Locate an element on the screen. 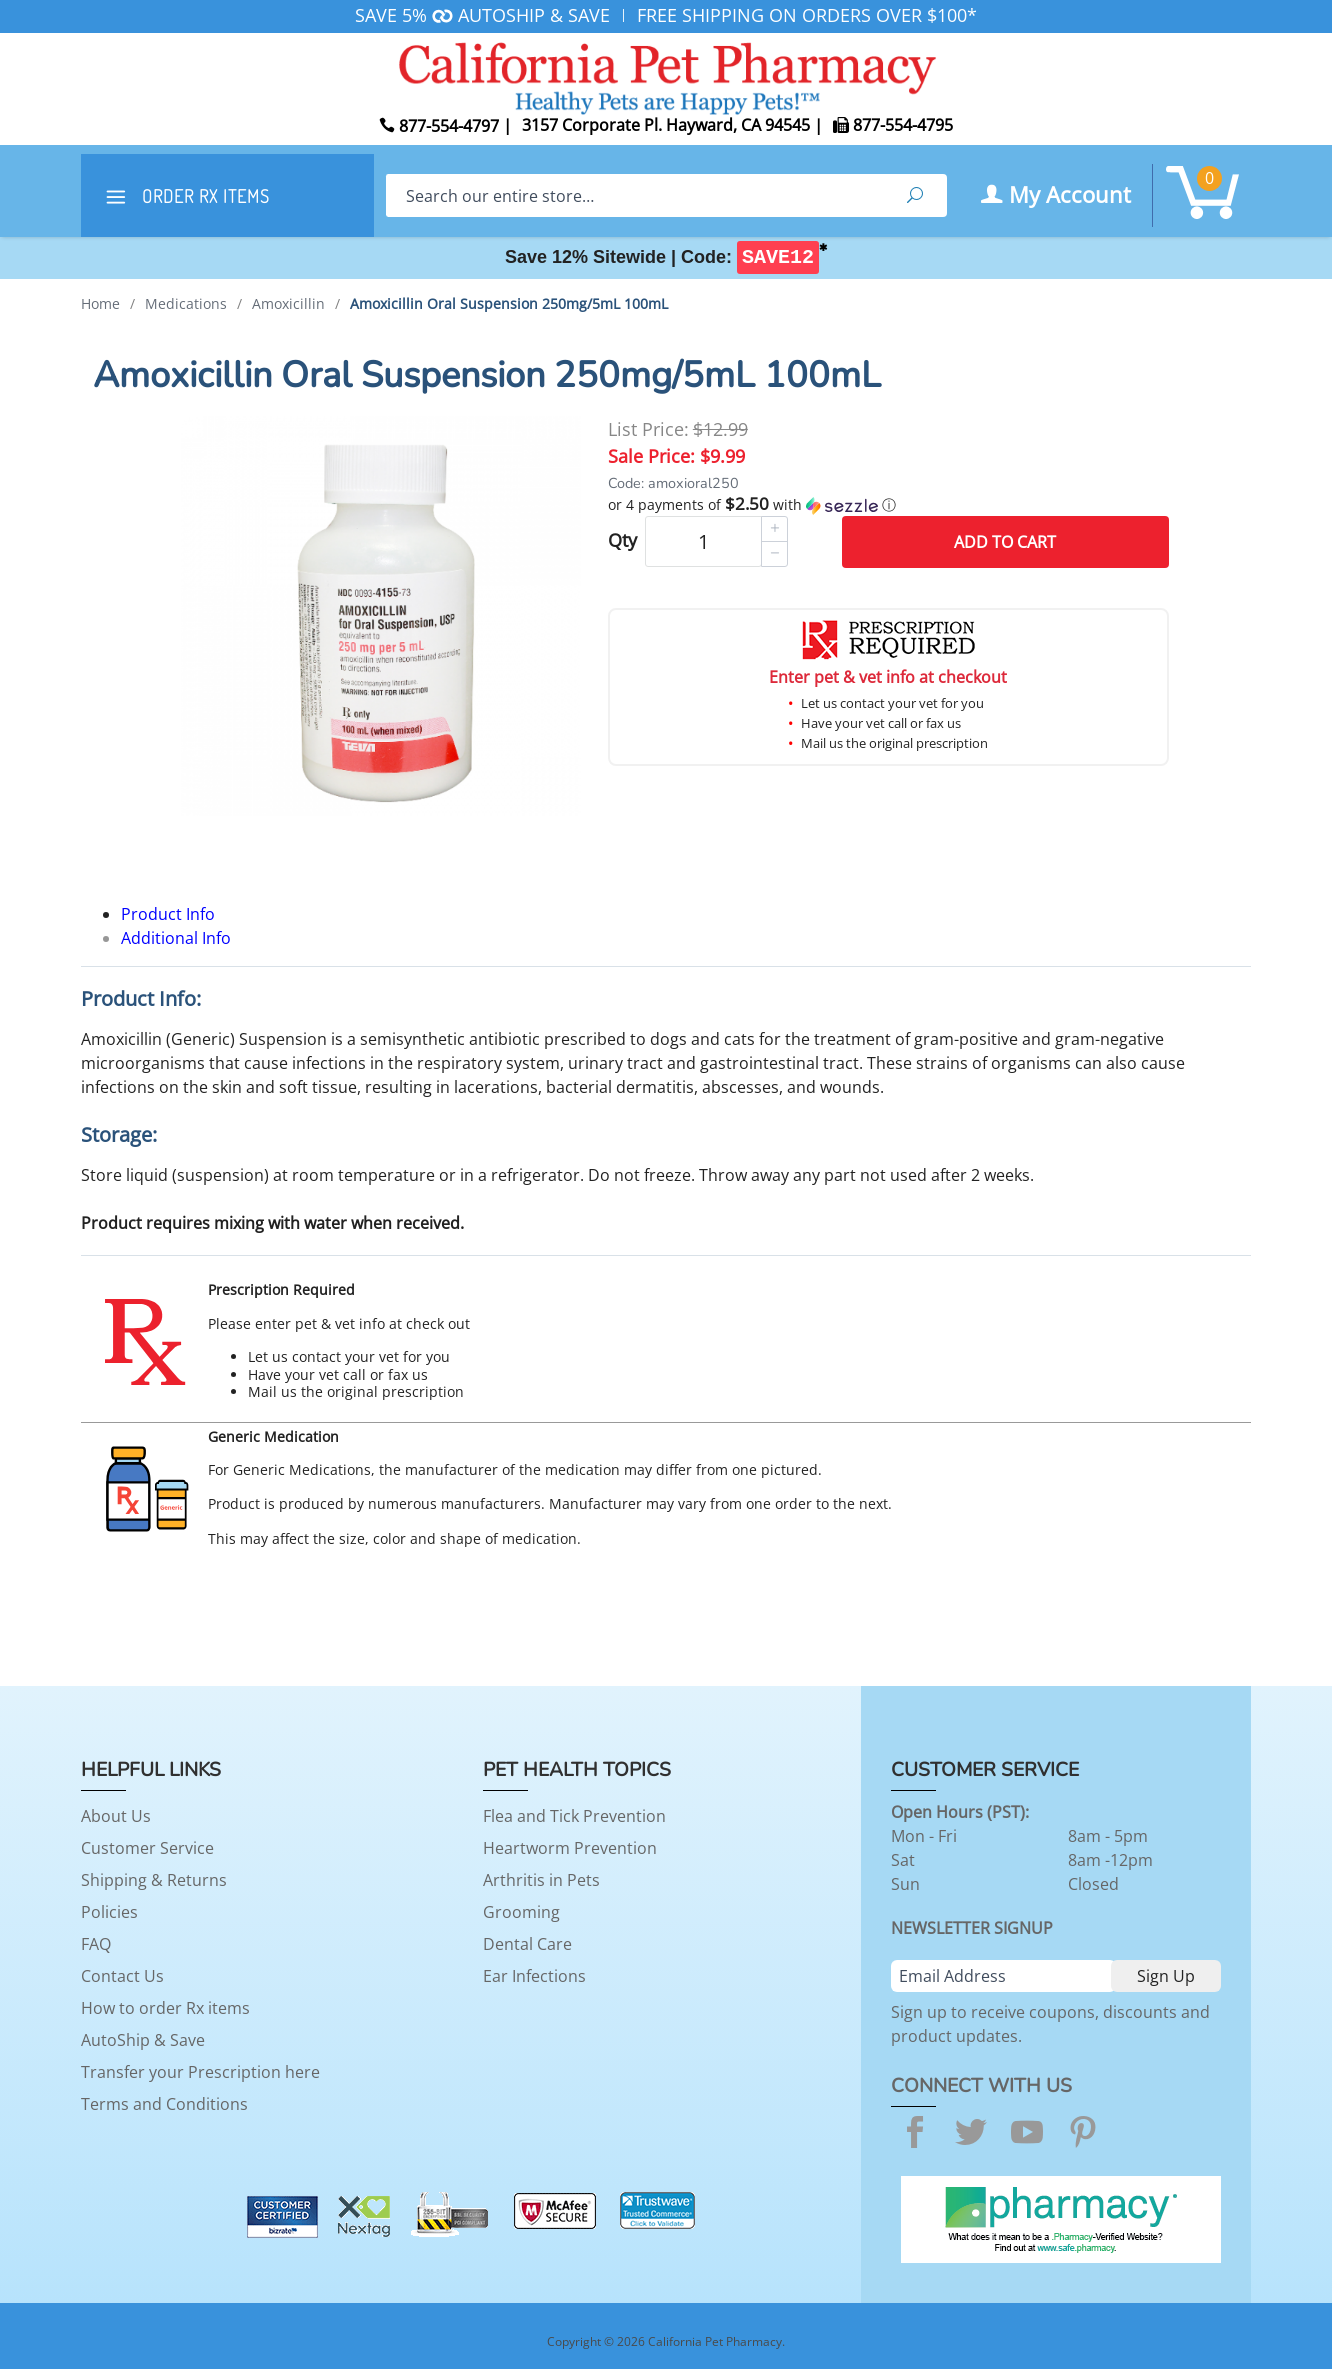 The width and height of the screenshot is (1332, 2369). Contact Us is located at coordinates (122, 1976).